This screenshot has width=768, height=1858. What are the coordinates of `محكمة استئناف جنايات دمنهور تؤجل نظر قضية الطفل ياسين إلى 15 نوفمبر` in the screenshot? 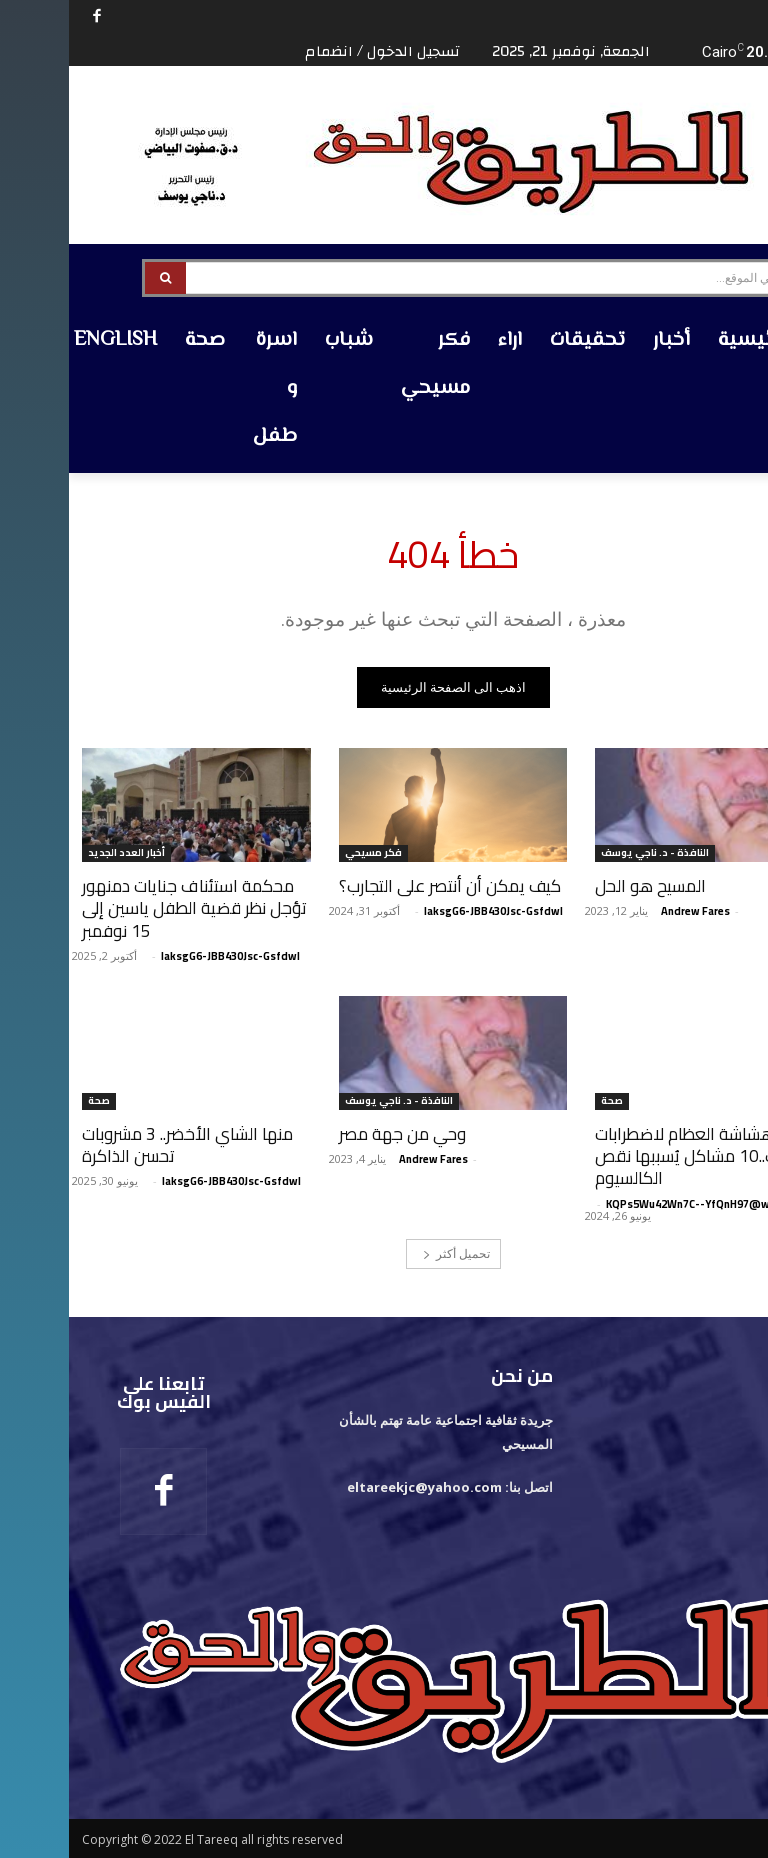 It's located at (125, 908).